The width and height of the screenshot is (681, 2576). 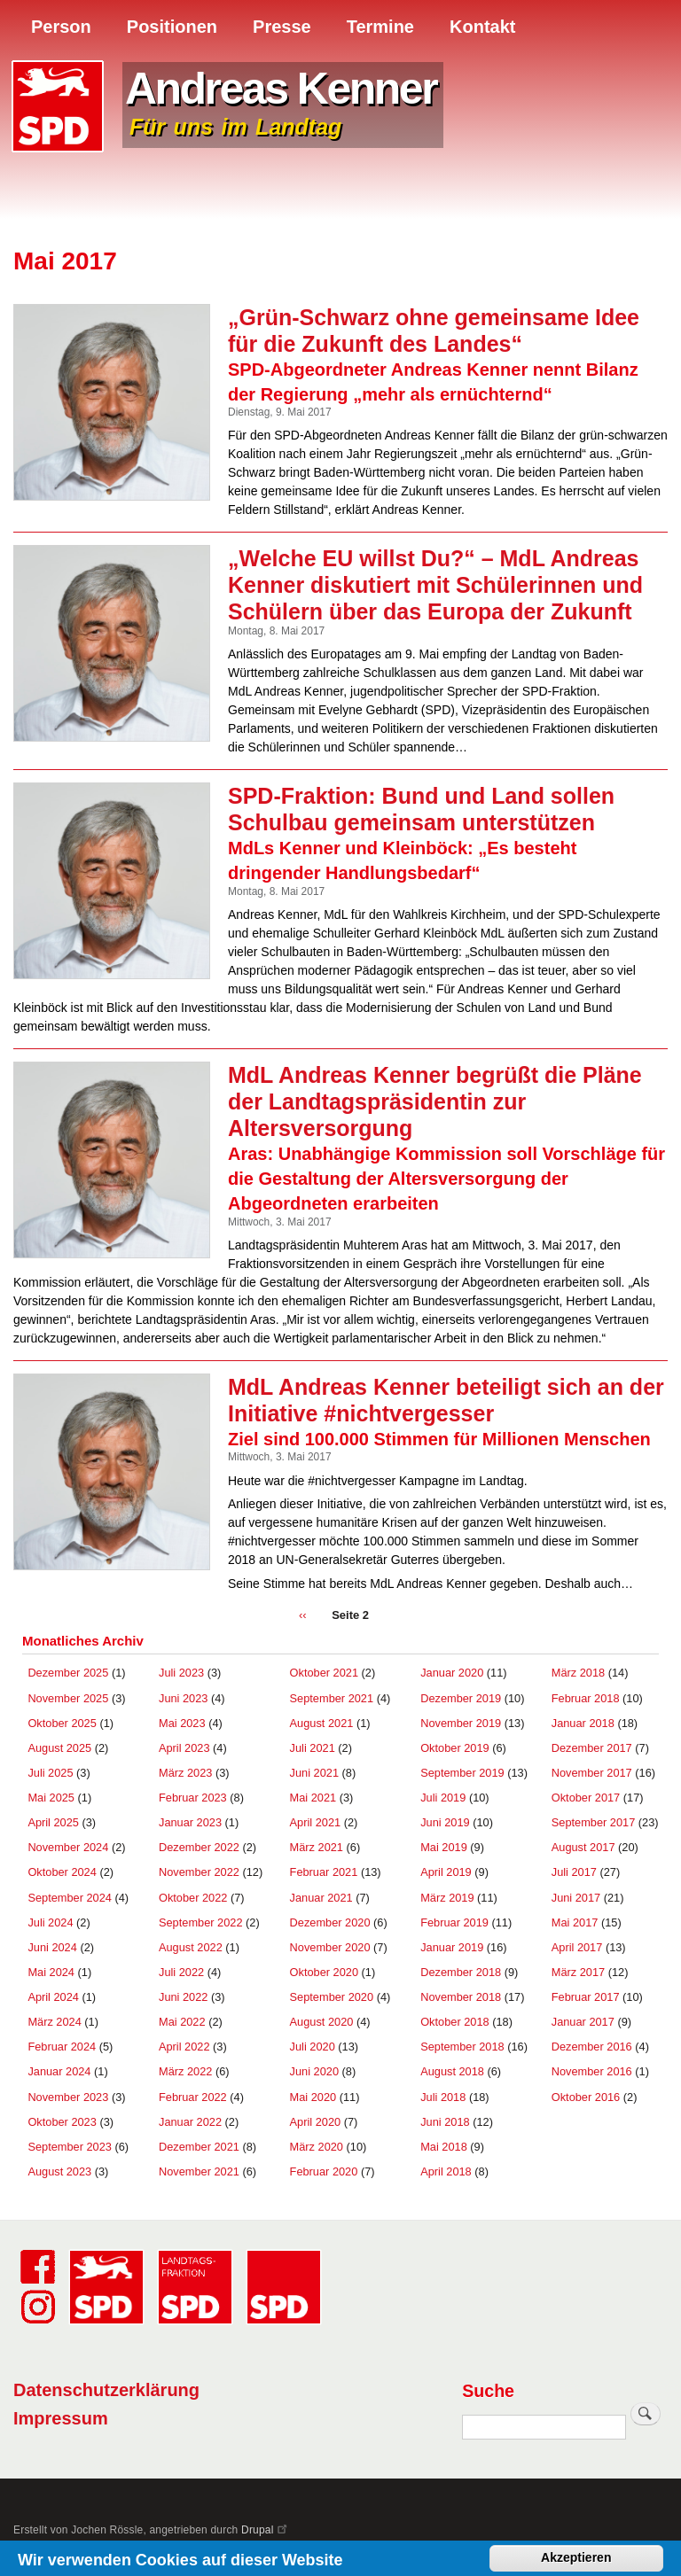 What do you see at coordinates (324, 1672) in the screenshot?
I see `Oktober 2021` at bounding box center [324, 1672].